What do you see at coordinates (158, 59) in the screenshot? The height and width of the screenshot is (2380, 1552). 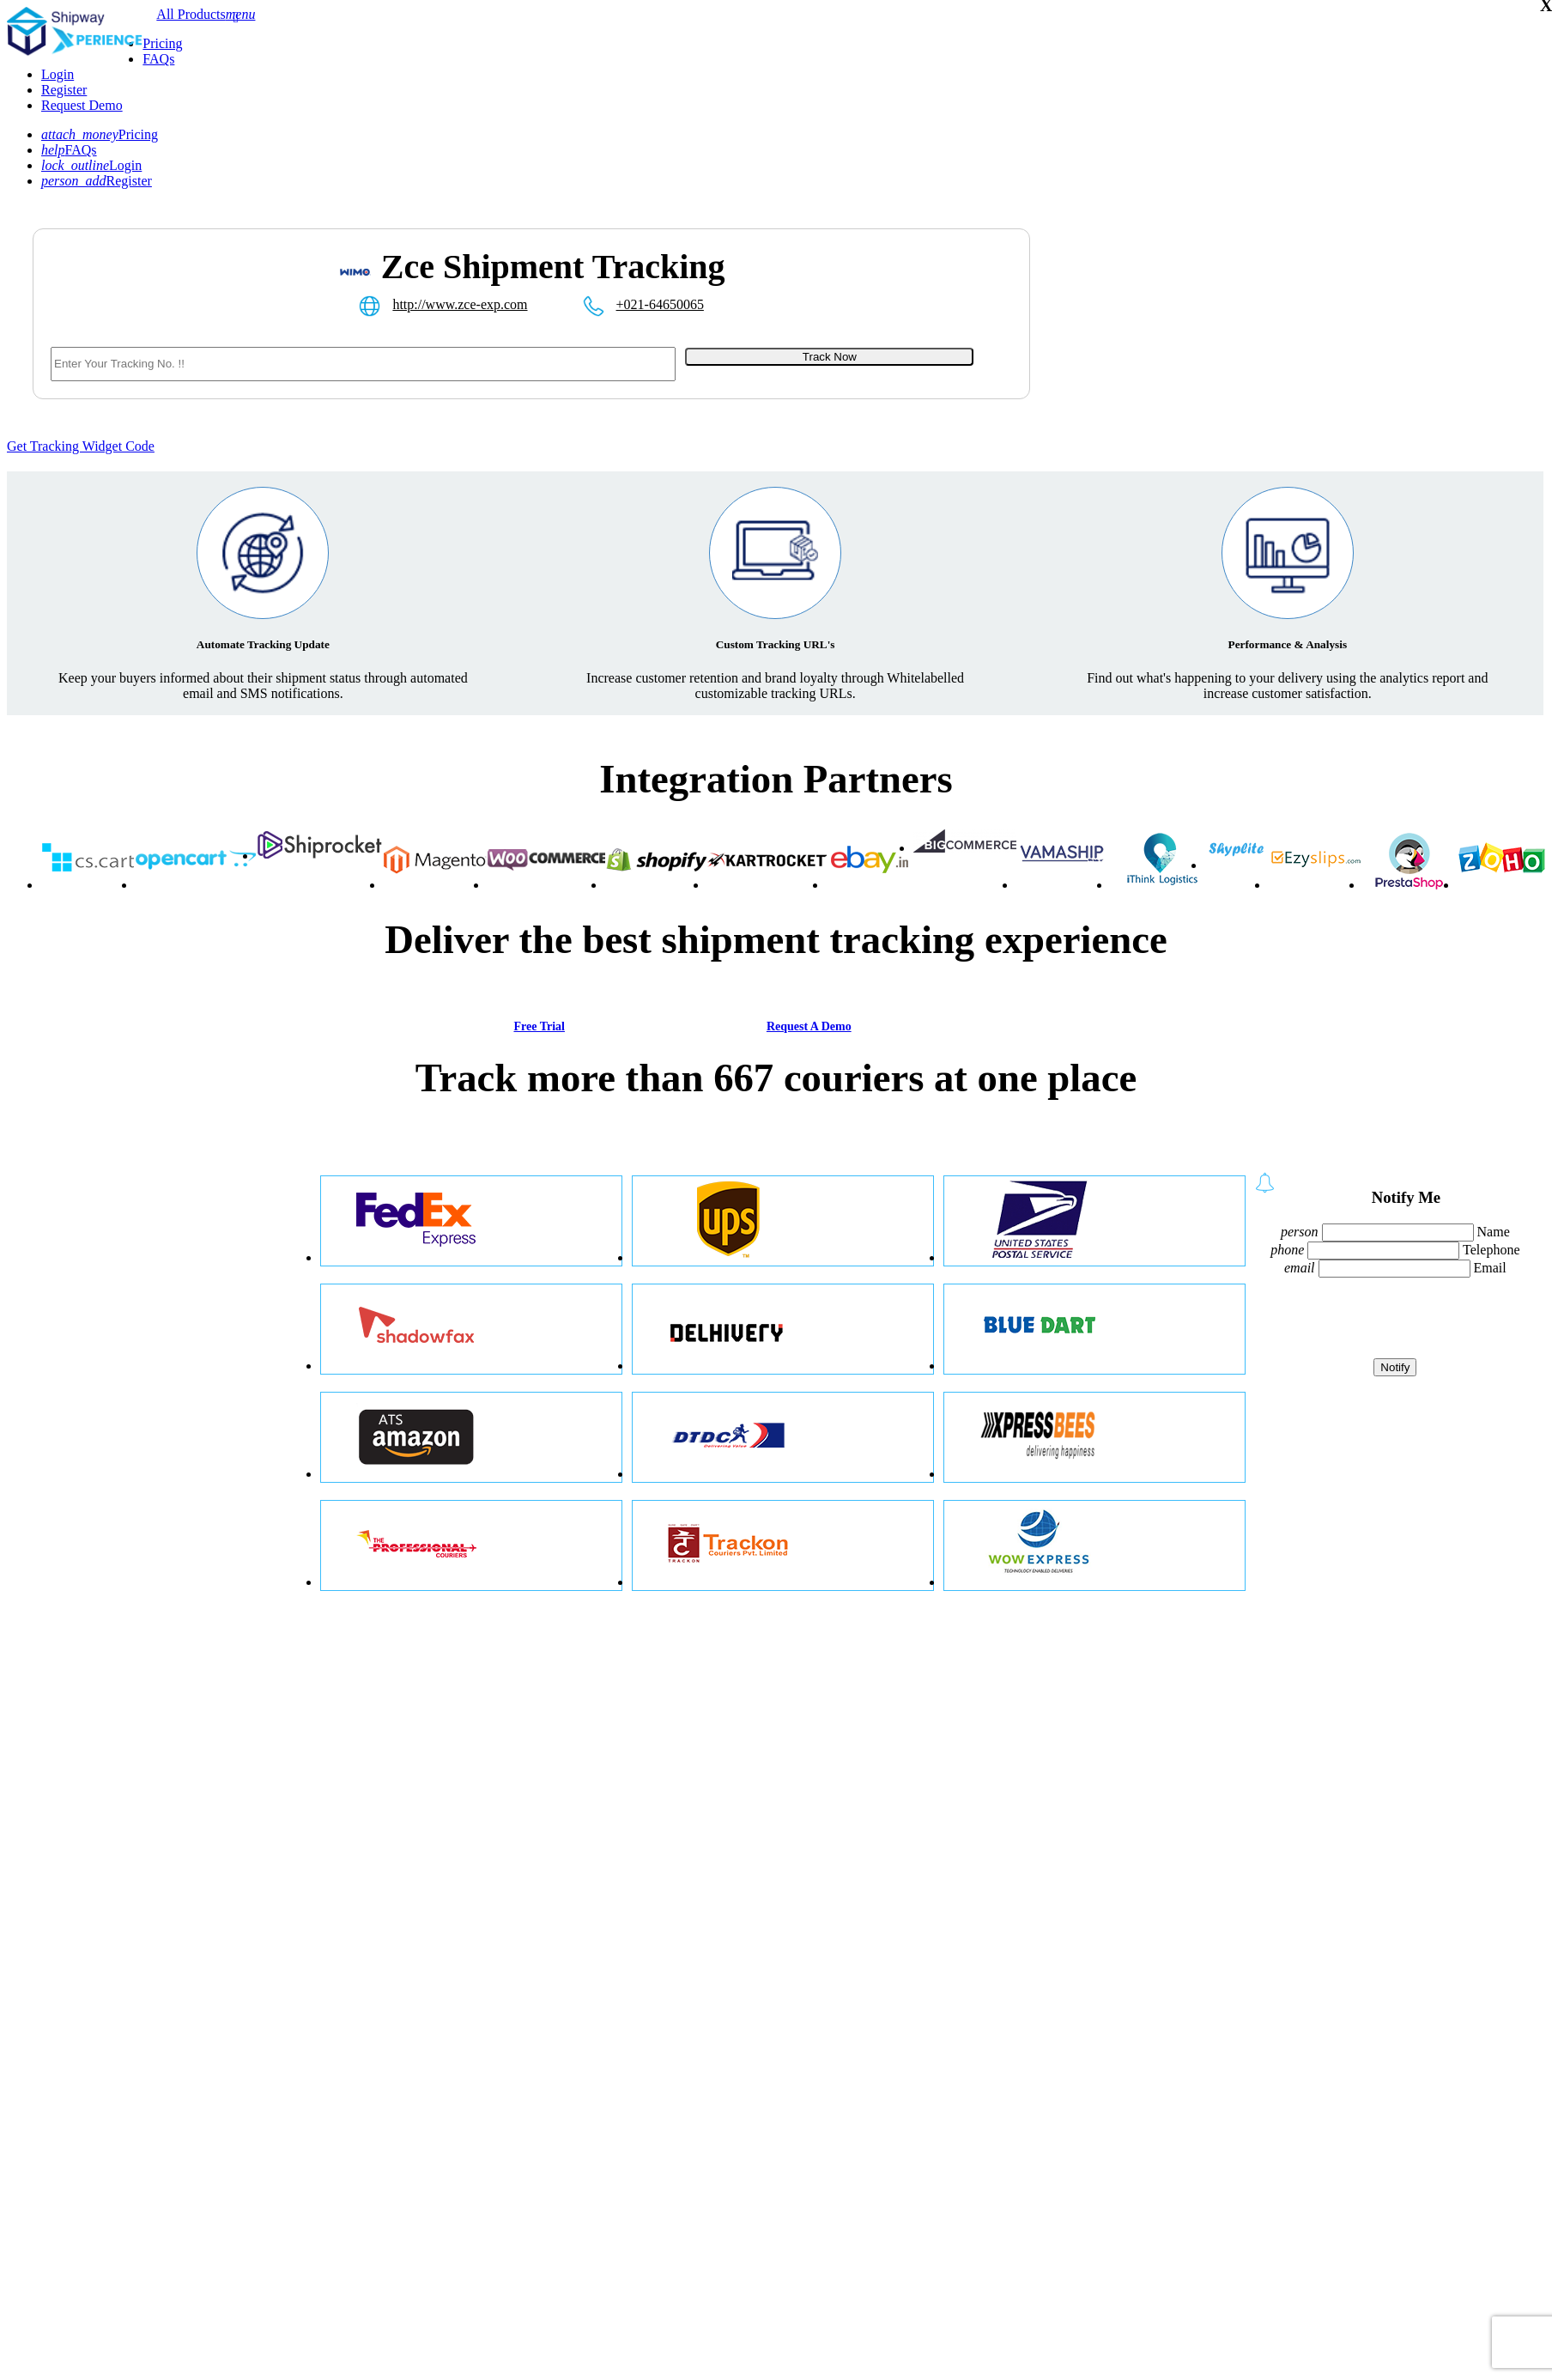 I see `FAQs` at bounding box center [158, 59].